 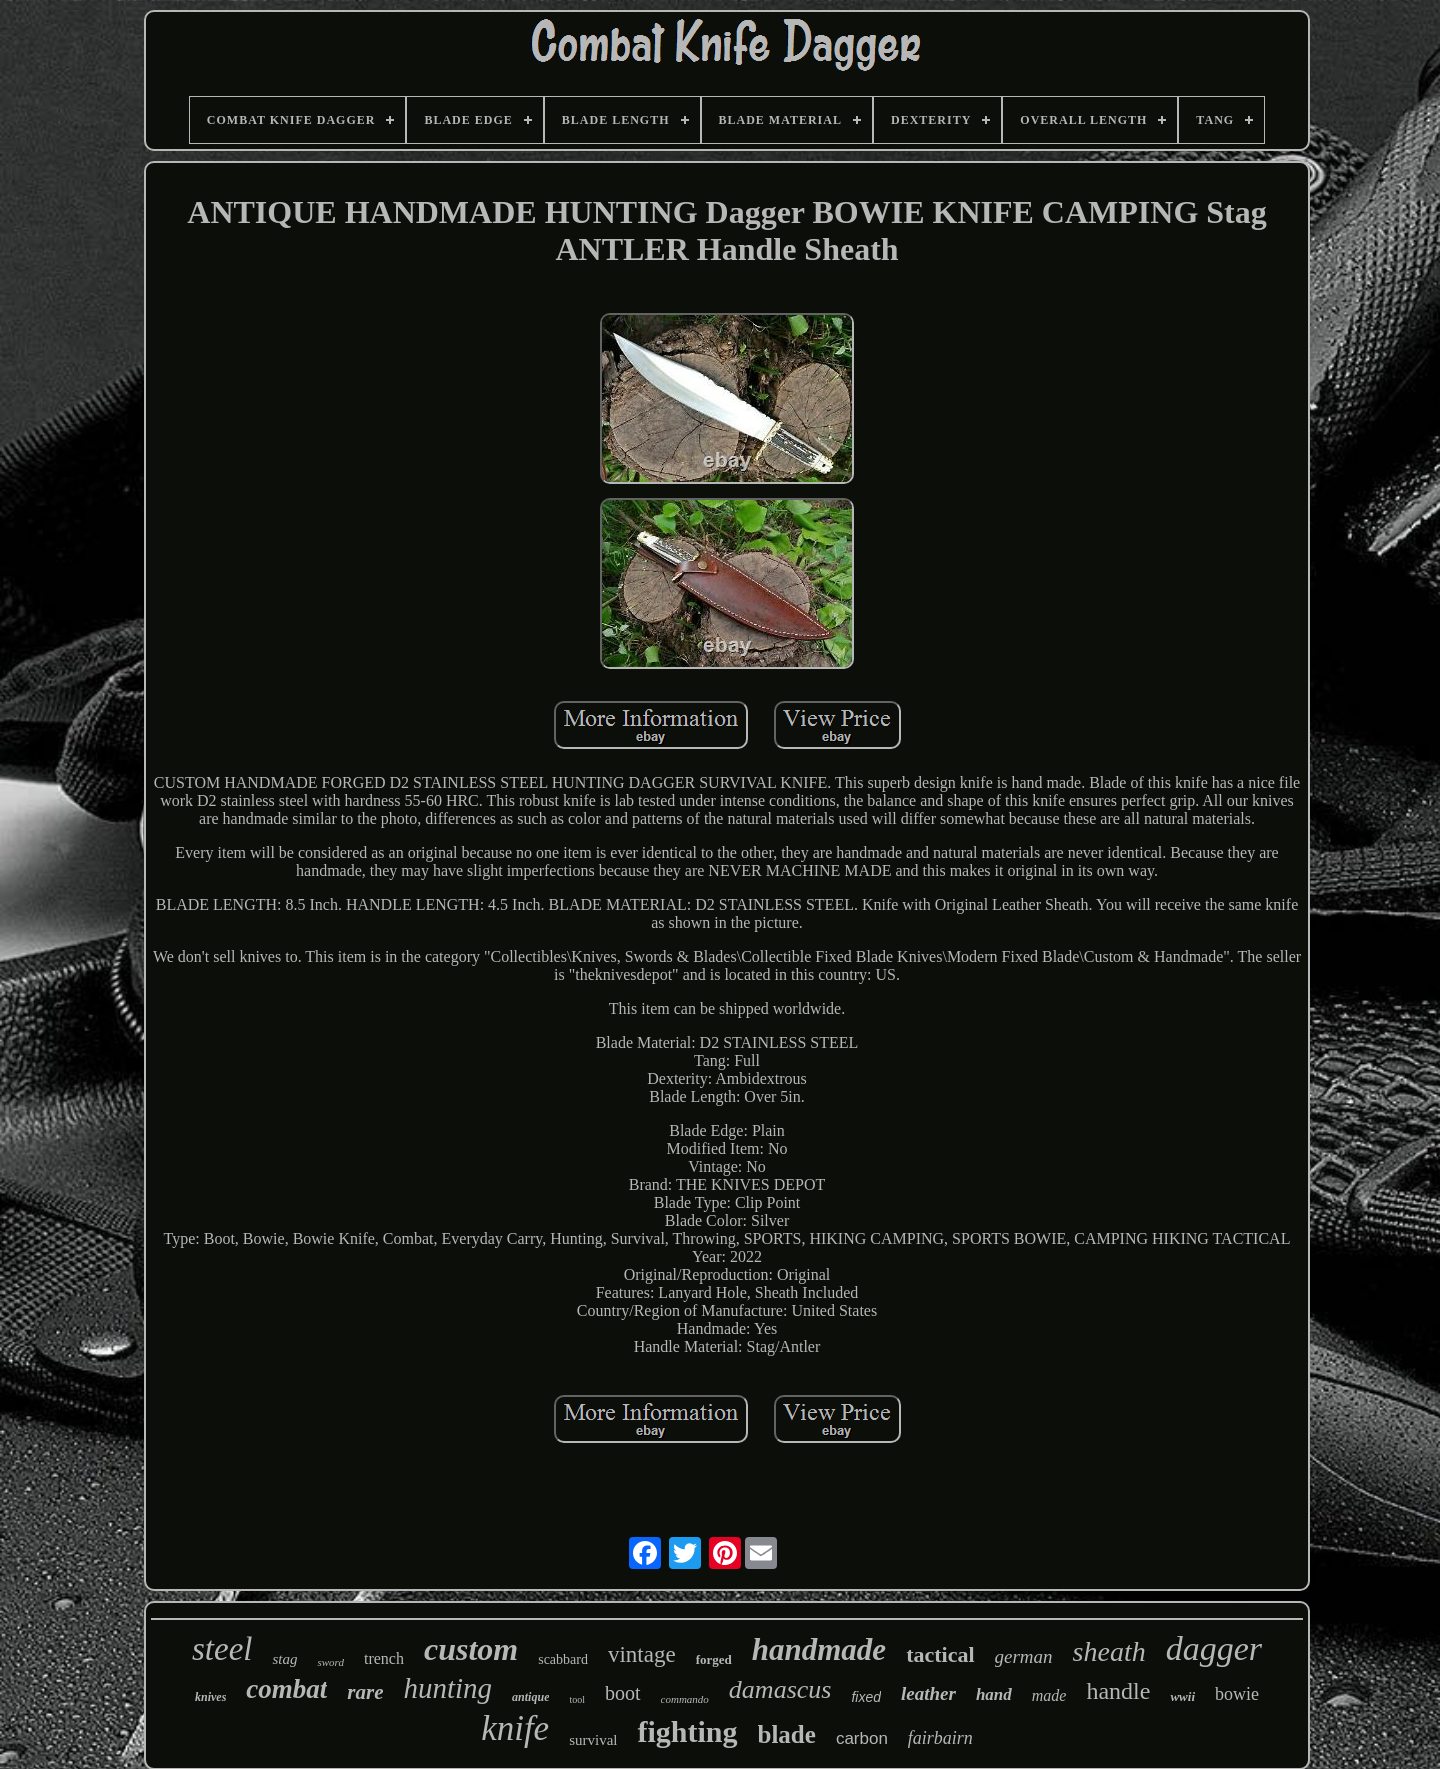 What do you see at coordinates (471, 1649) in the screenshot?
I see `custom` at bounding box center [471, 1649].